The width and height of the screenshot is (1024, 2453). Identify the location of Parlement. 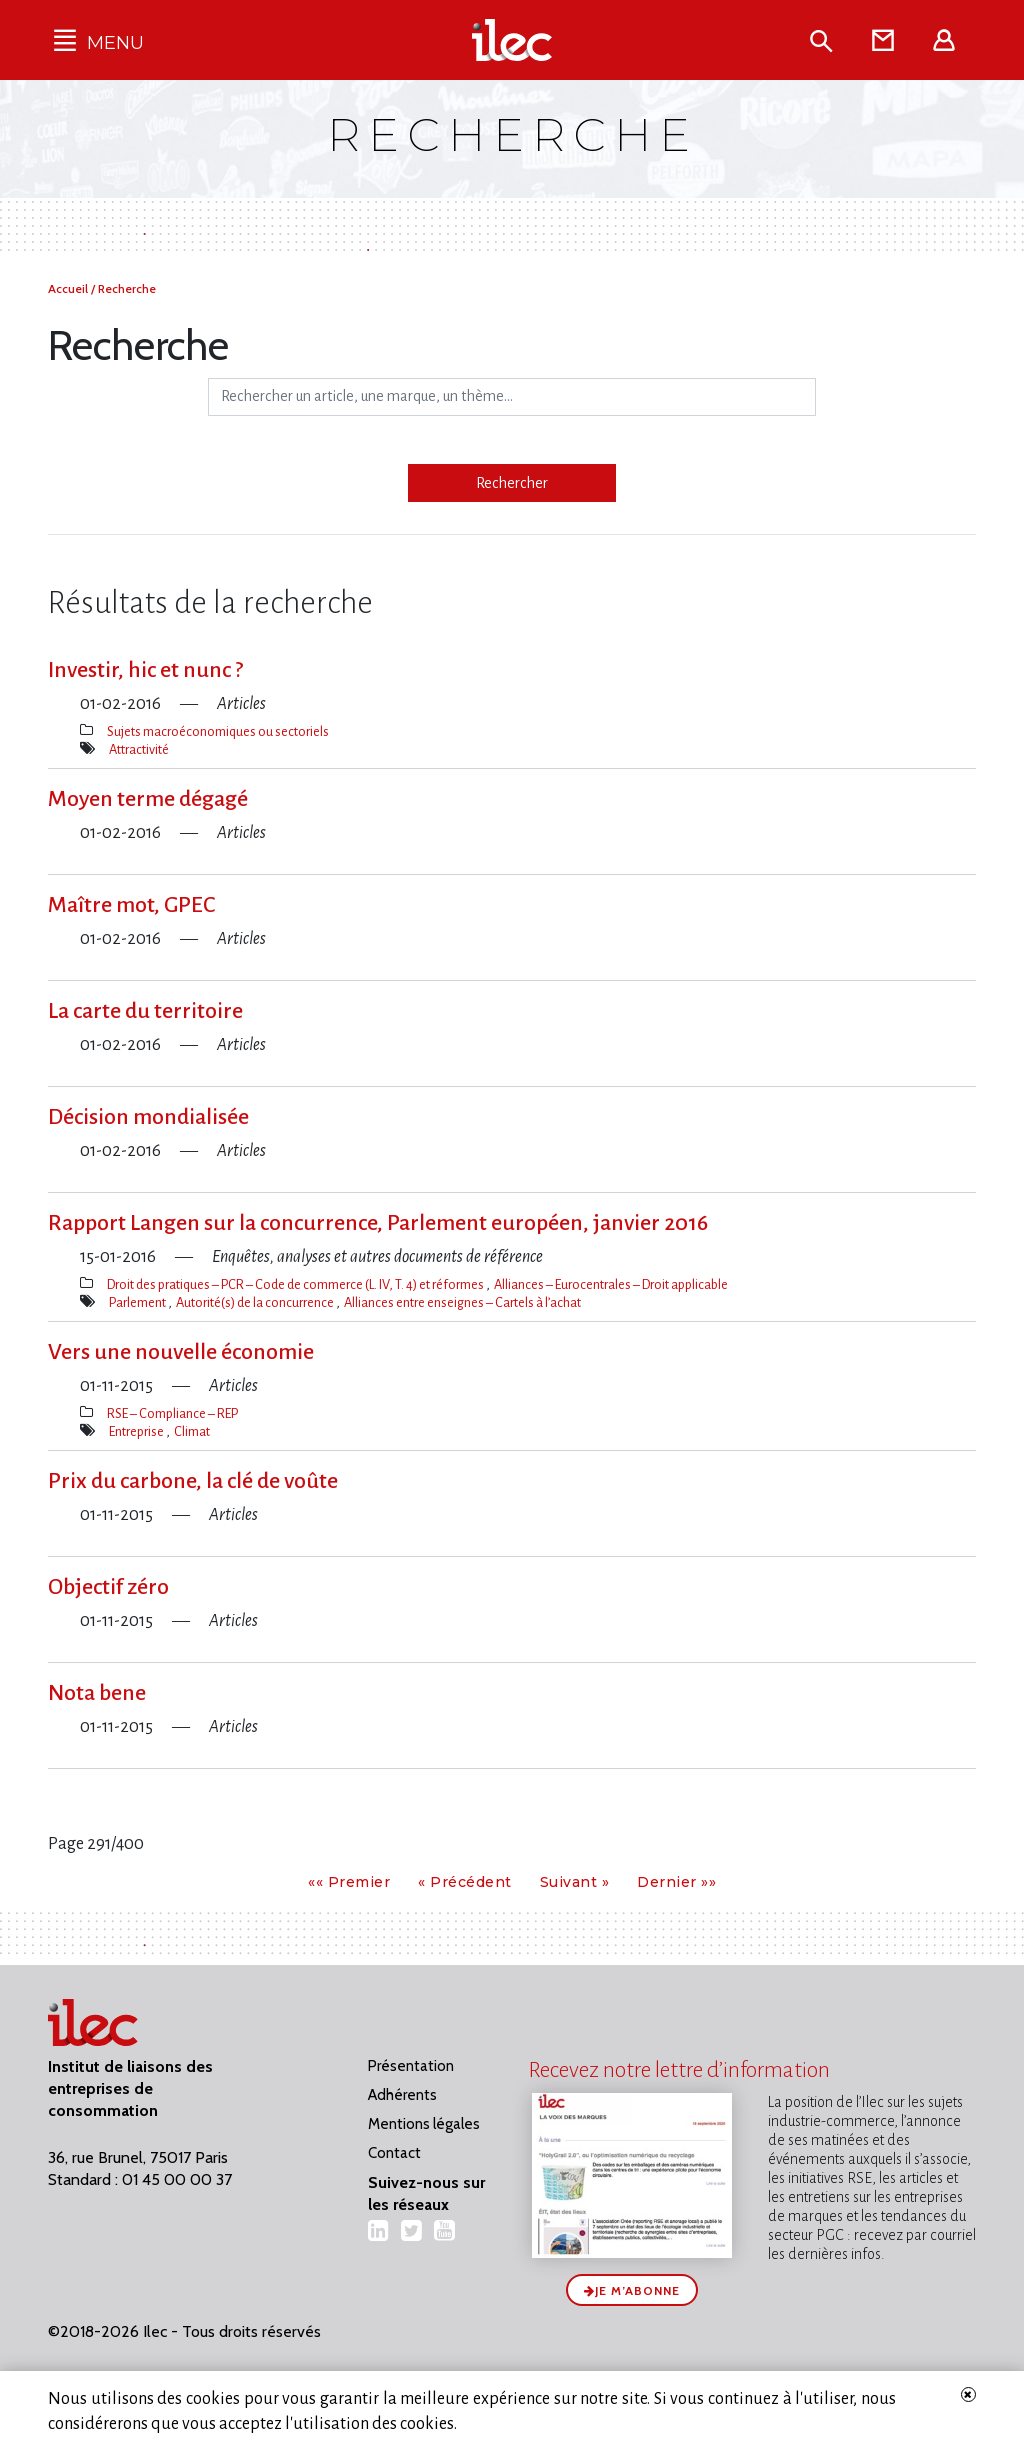
(138, 1302).